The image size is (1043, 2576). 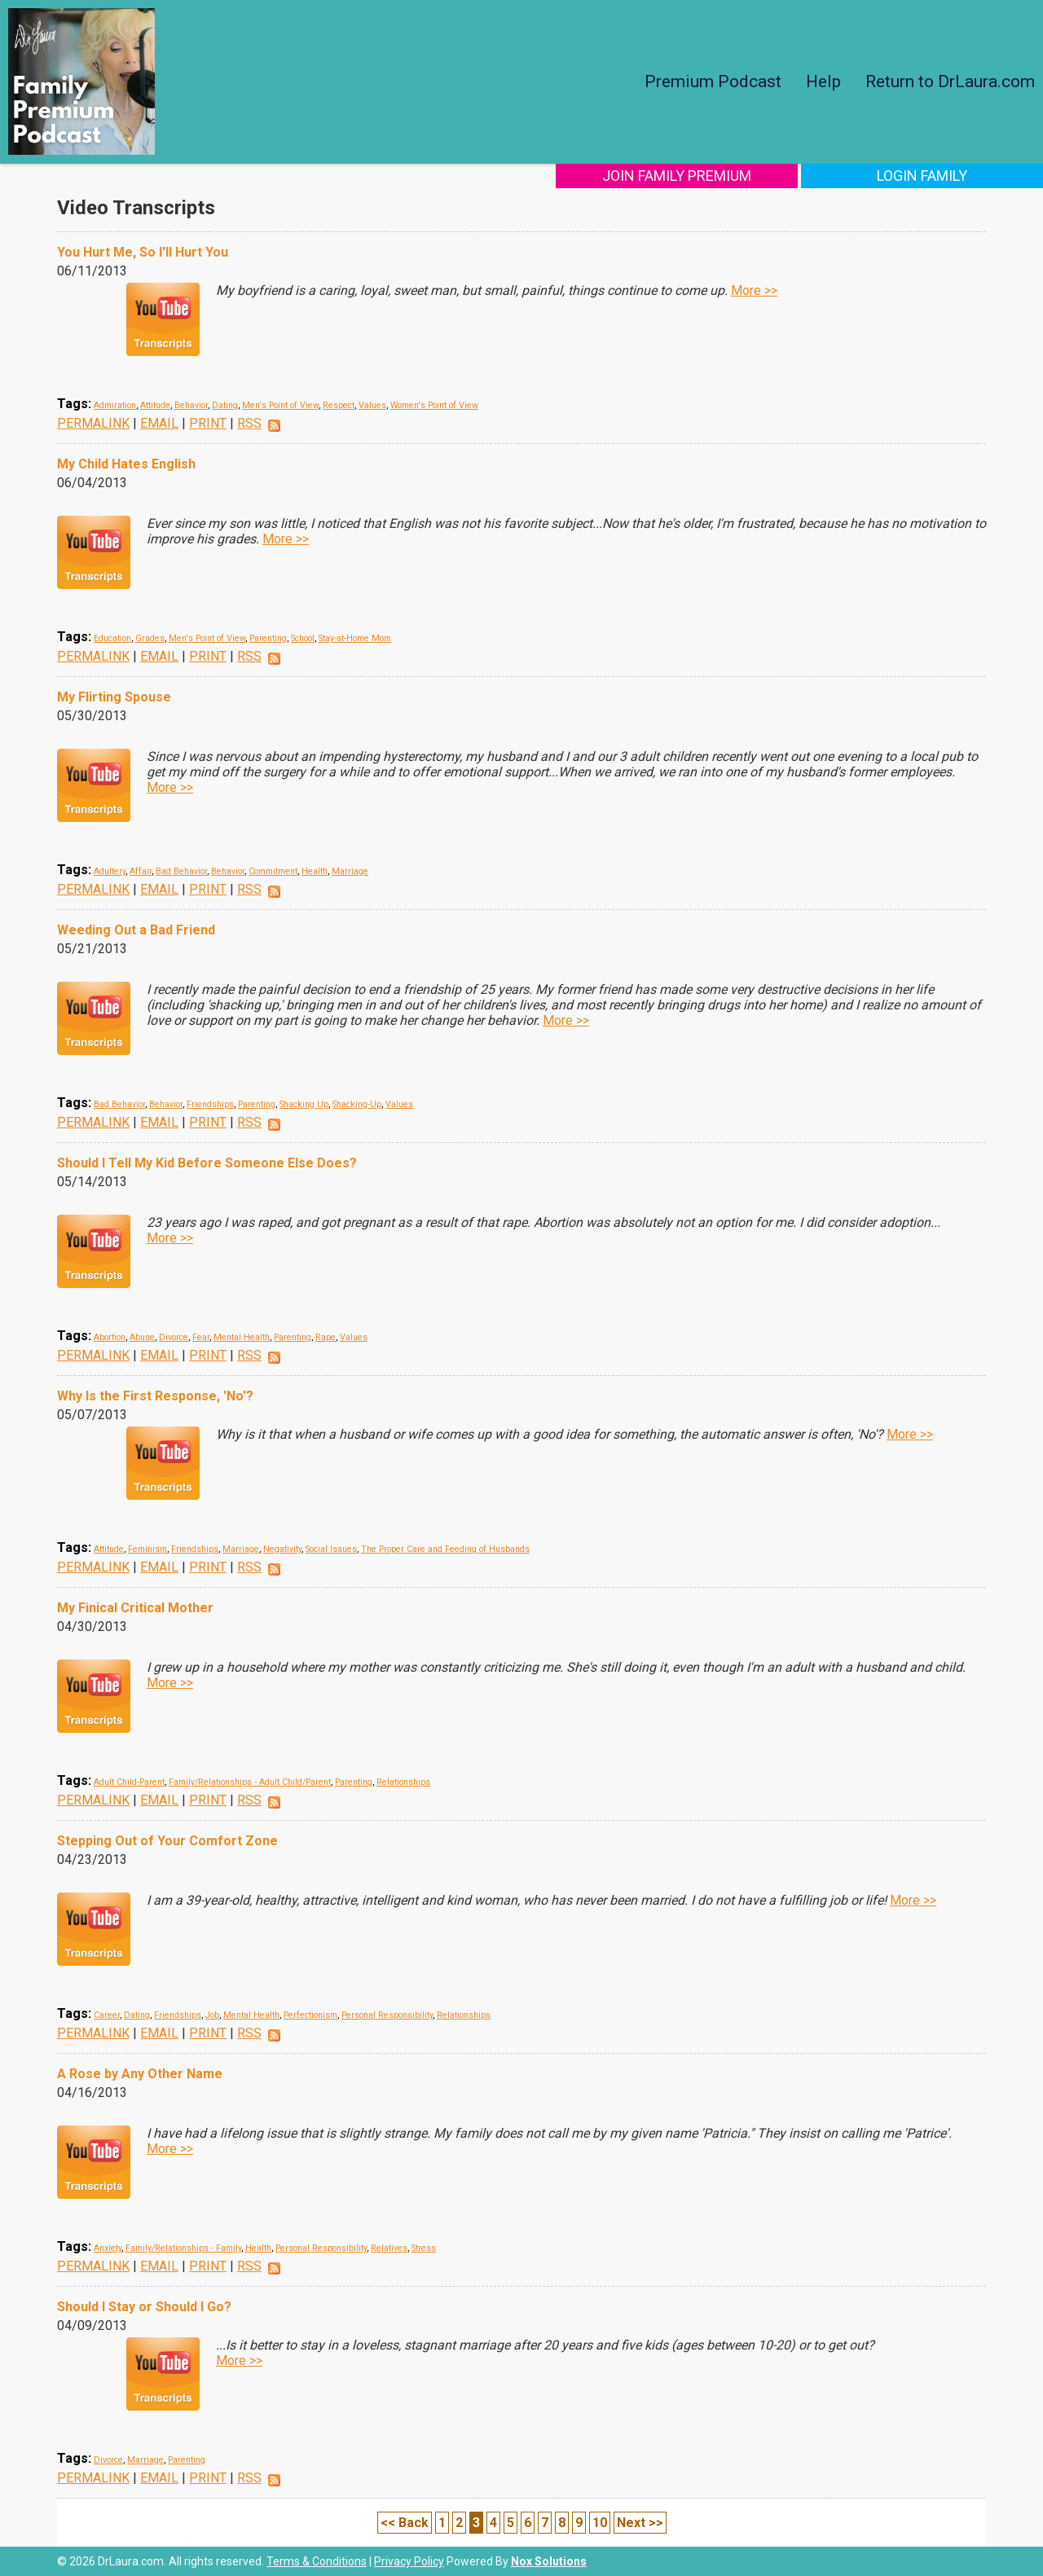 What do you see at coordinates (250, 1782) in the screenshot?
I see `Family/Relationships - Adult Child/Parent` at bounding box center [250, 1782].